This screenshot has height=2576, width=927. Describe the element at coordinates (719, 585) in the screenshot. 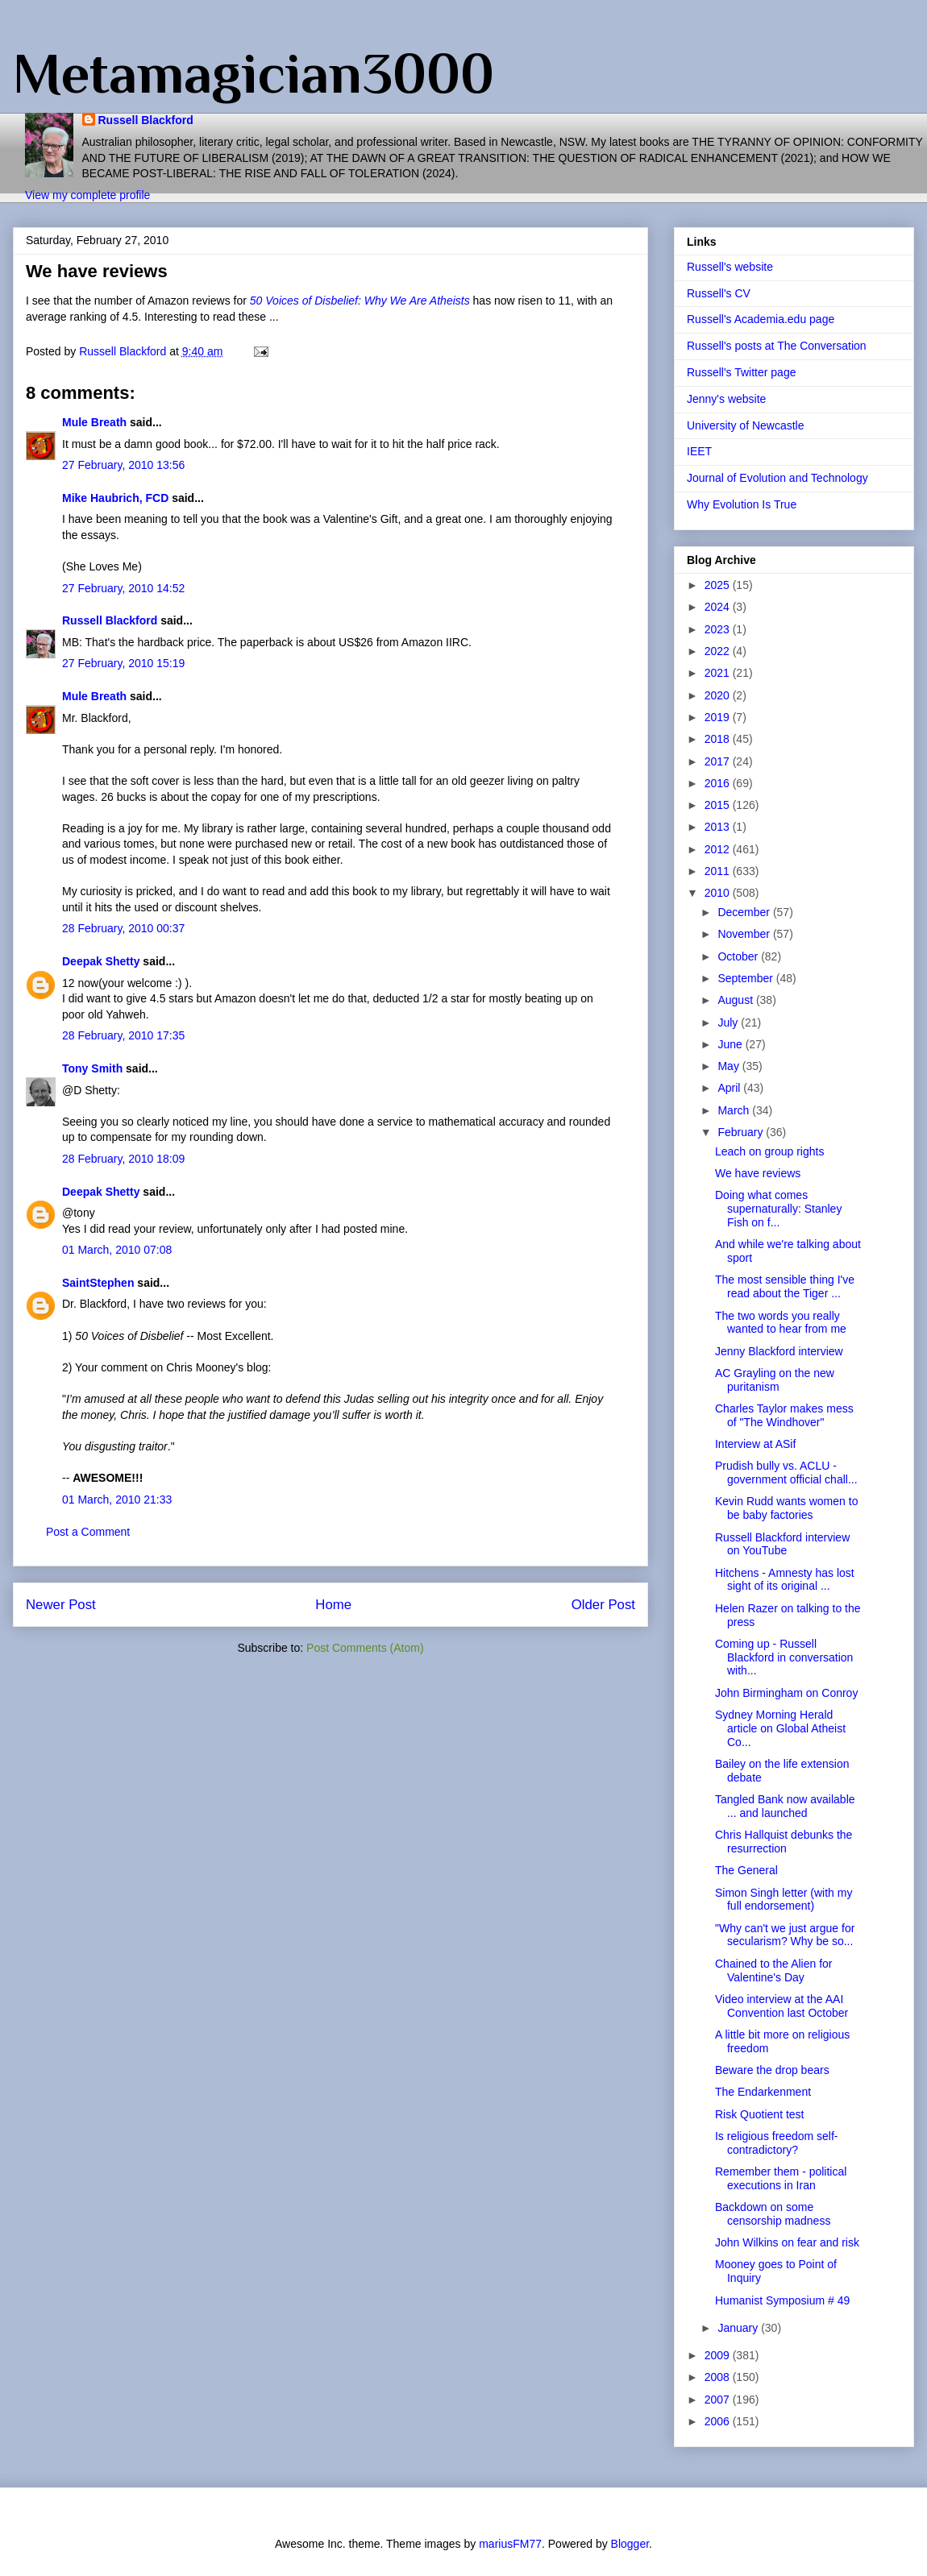

I see `2025` at that location.